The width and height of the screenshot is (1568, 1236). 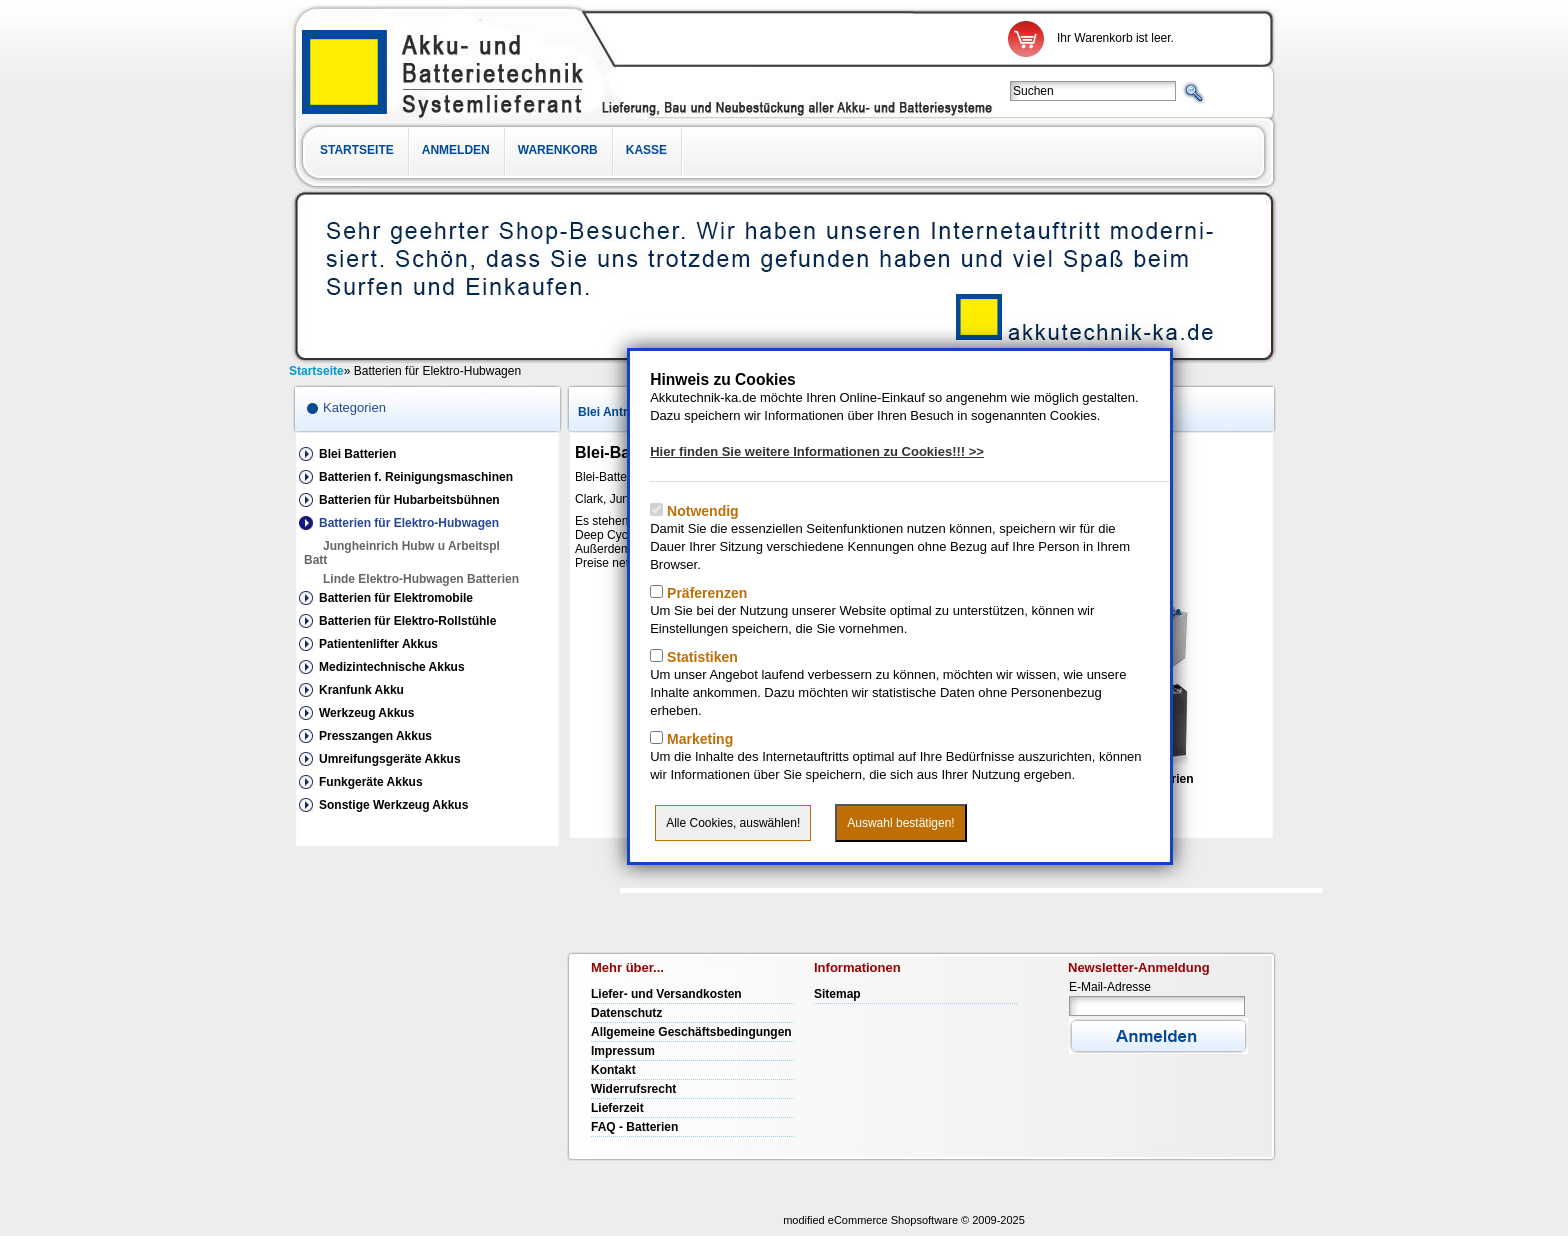 What do you see at coordinates (698, 739) in the screenshot?
I see `Marketing` at bounding box center [698, 739].